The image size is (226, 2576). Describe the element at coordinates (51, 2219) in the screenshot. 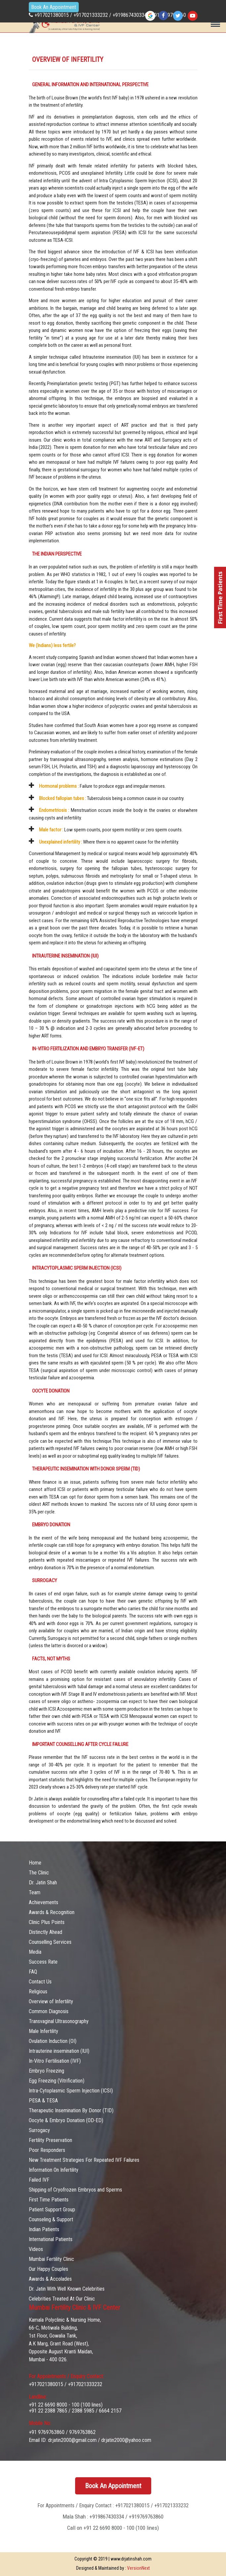

I see `Counseling & Support` at that location.